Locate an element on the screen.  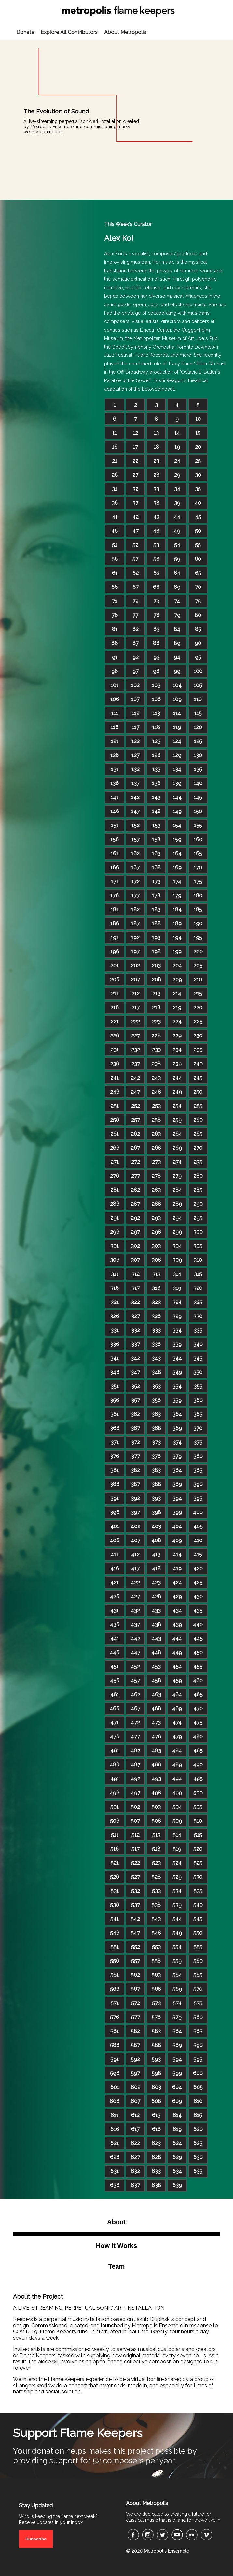
305 is located at coordinates (197, 1246).